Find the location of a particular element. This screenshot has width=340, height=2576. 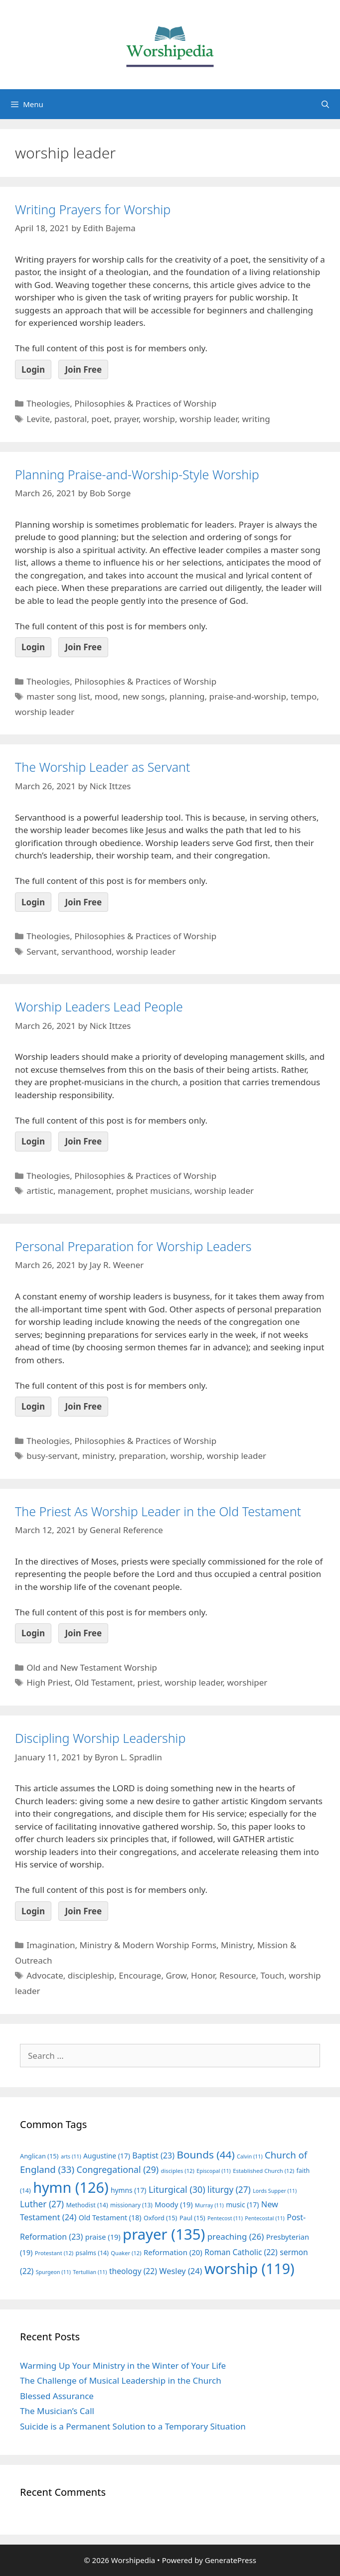

Spurgeon [Spurgeon (11 items)] is located at coordinates (53, 2272).